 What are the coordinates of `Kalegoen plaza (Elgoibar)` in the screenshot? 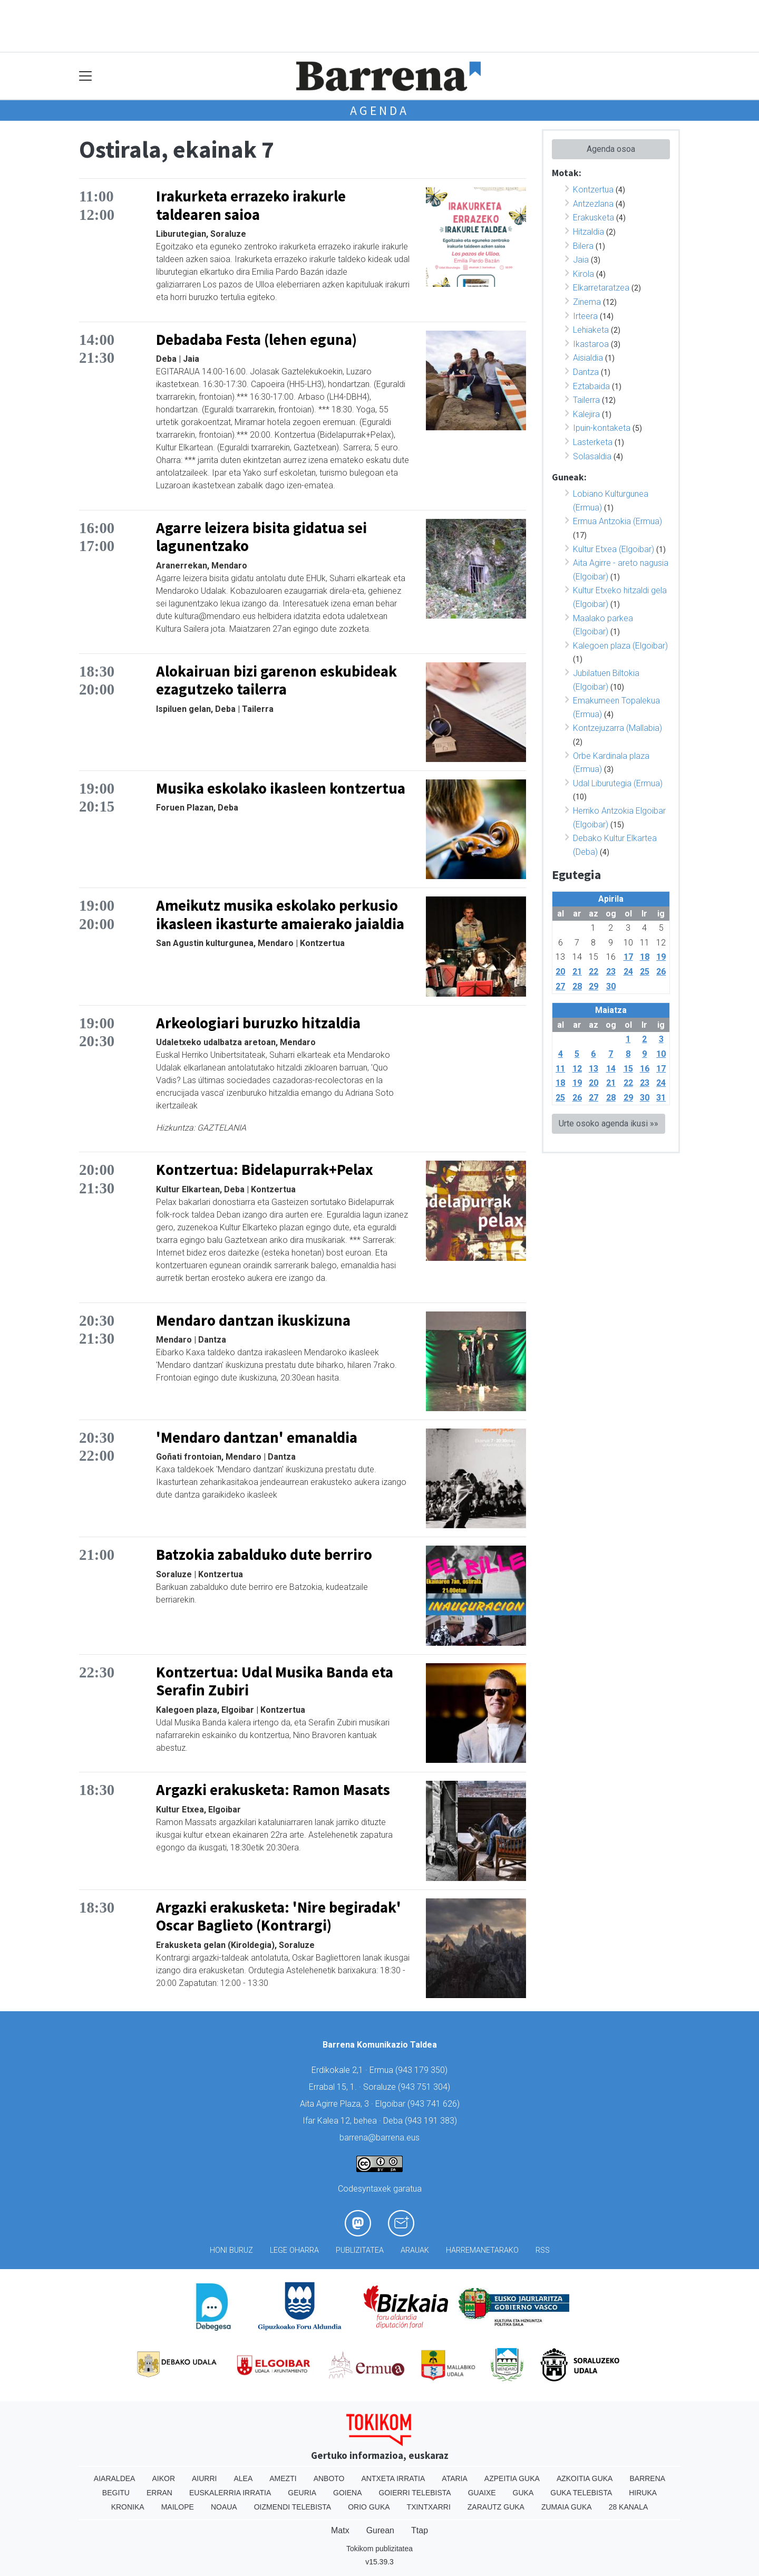 It's located at (620, 646).